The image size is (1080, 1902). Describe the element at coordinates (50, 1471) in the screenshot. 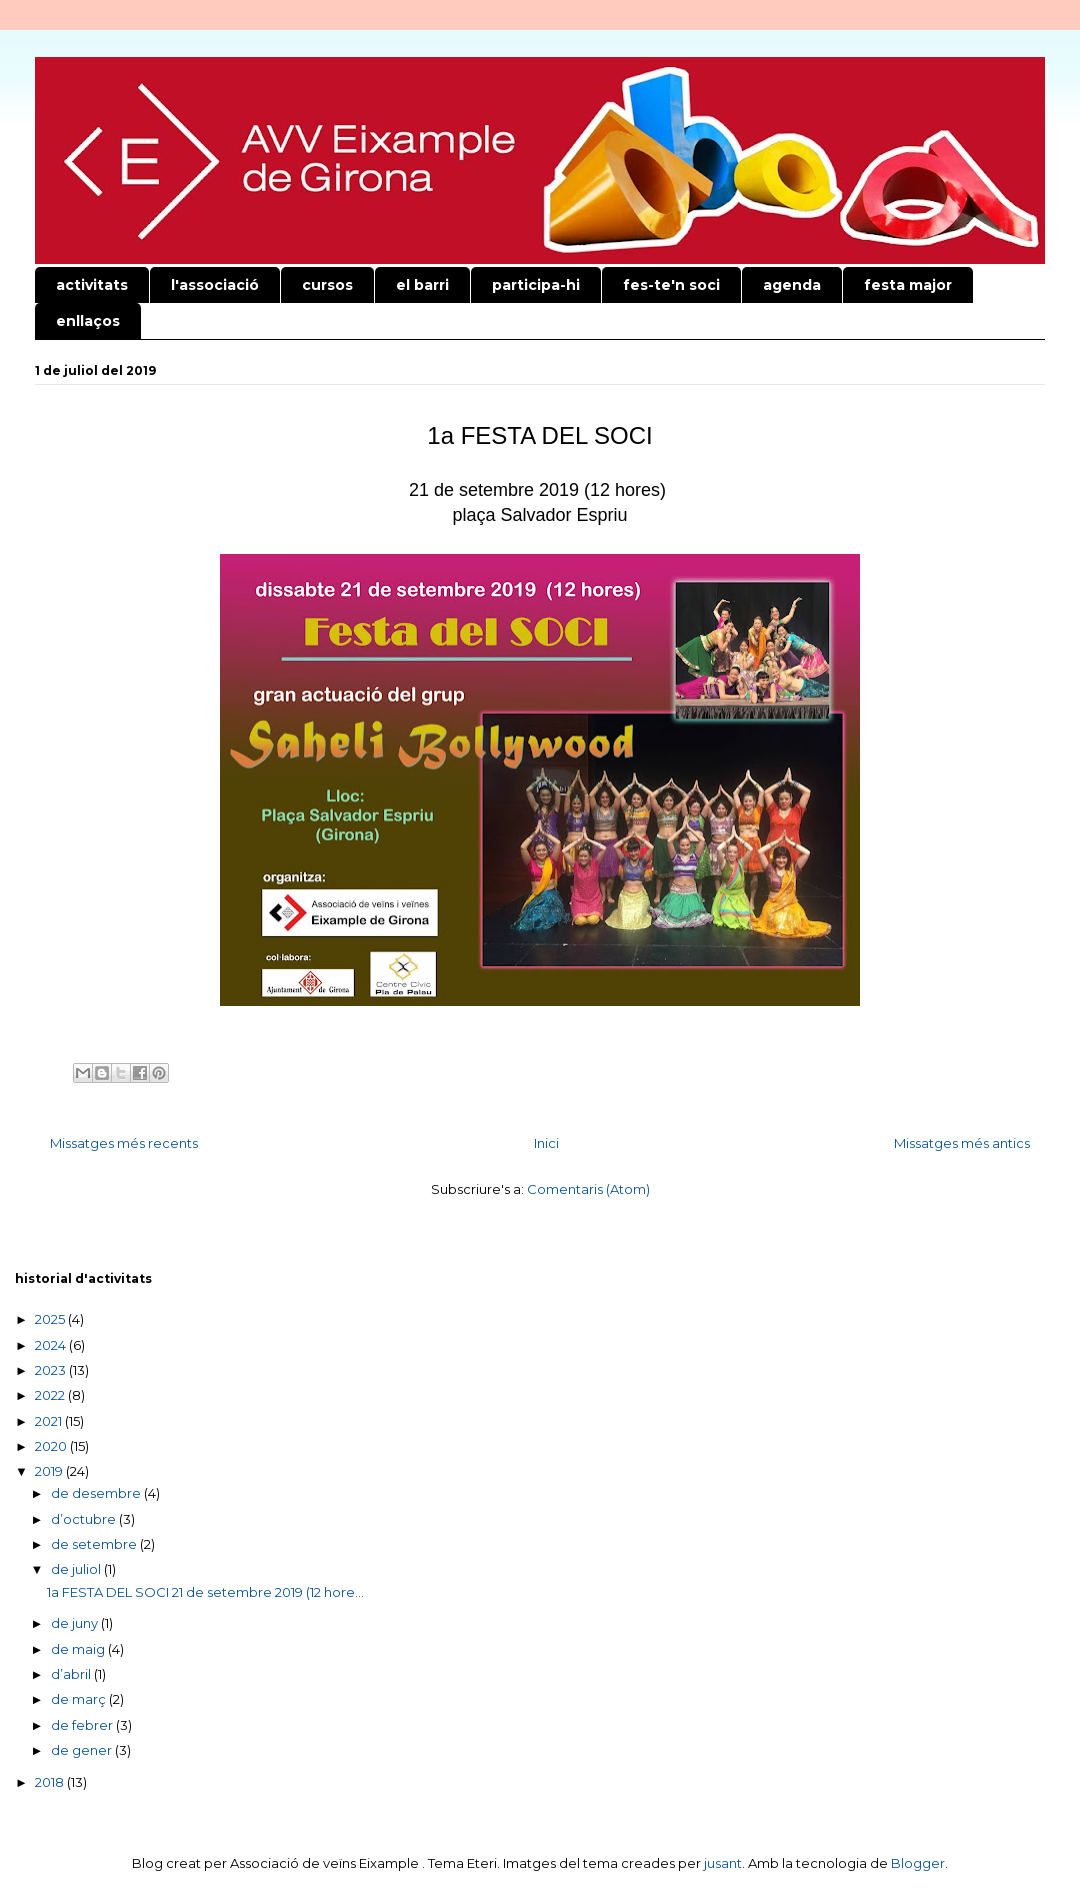

I see `2019` at that location.